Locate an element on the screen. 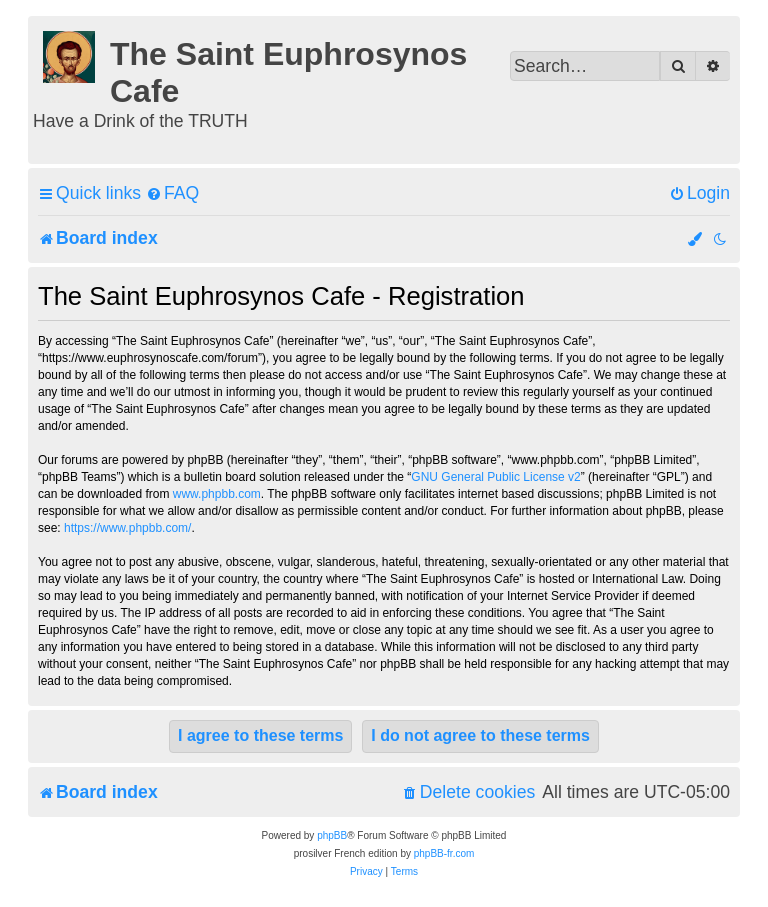 This screenshot has height=907, width=768. www.phpbb.com is located at coordinates (217, 494).